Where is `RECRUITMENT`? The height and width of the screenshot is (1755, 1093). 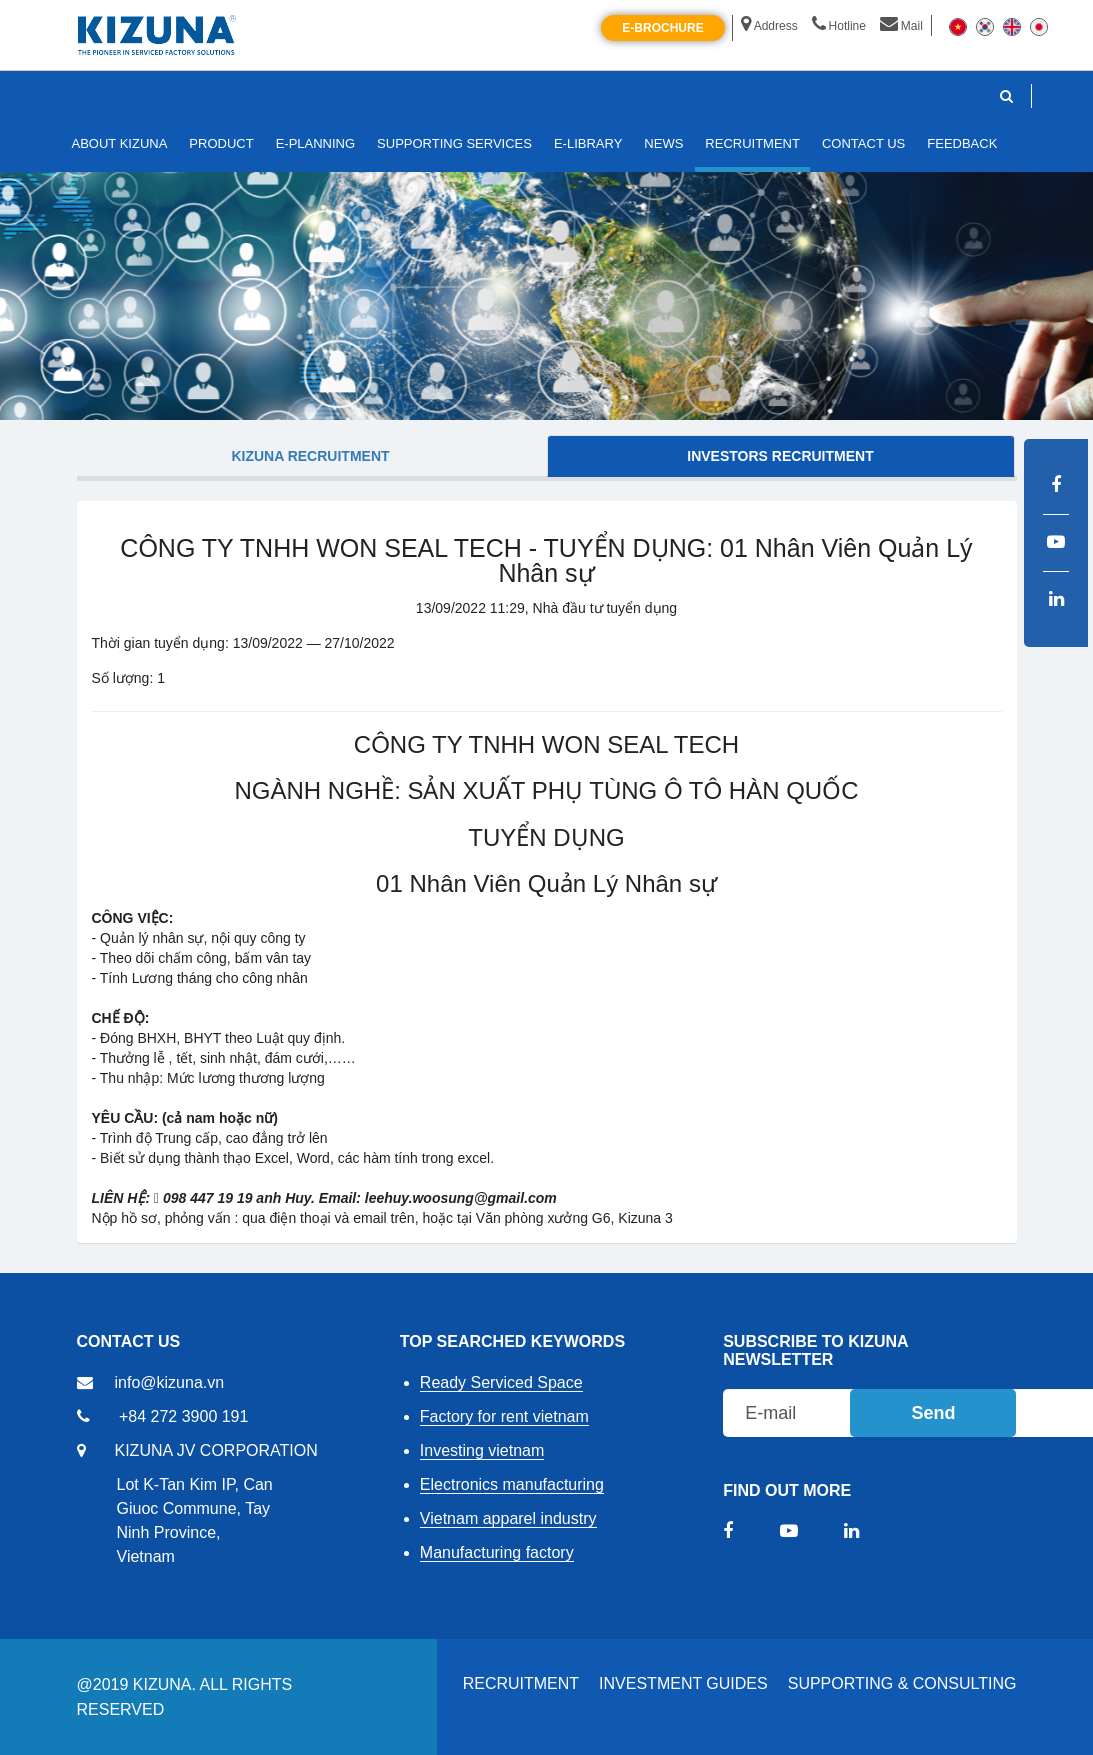
RECRUITMENT is located at coordinates (521, 1683).